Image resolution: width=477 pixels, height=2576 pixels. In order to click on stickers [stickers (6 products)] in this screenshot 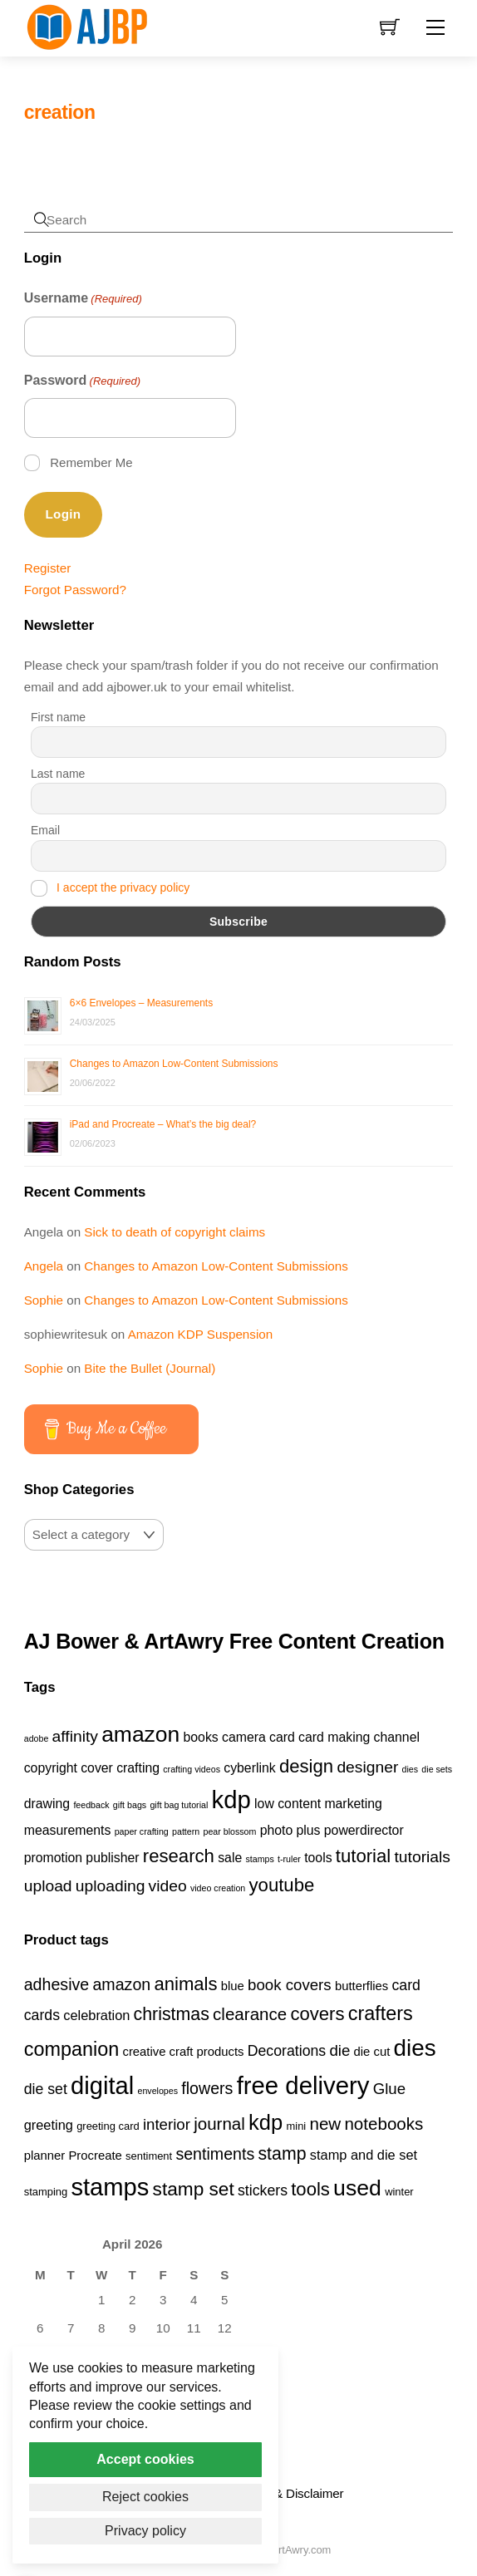, I will do `click(263, 2190)`.